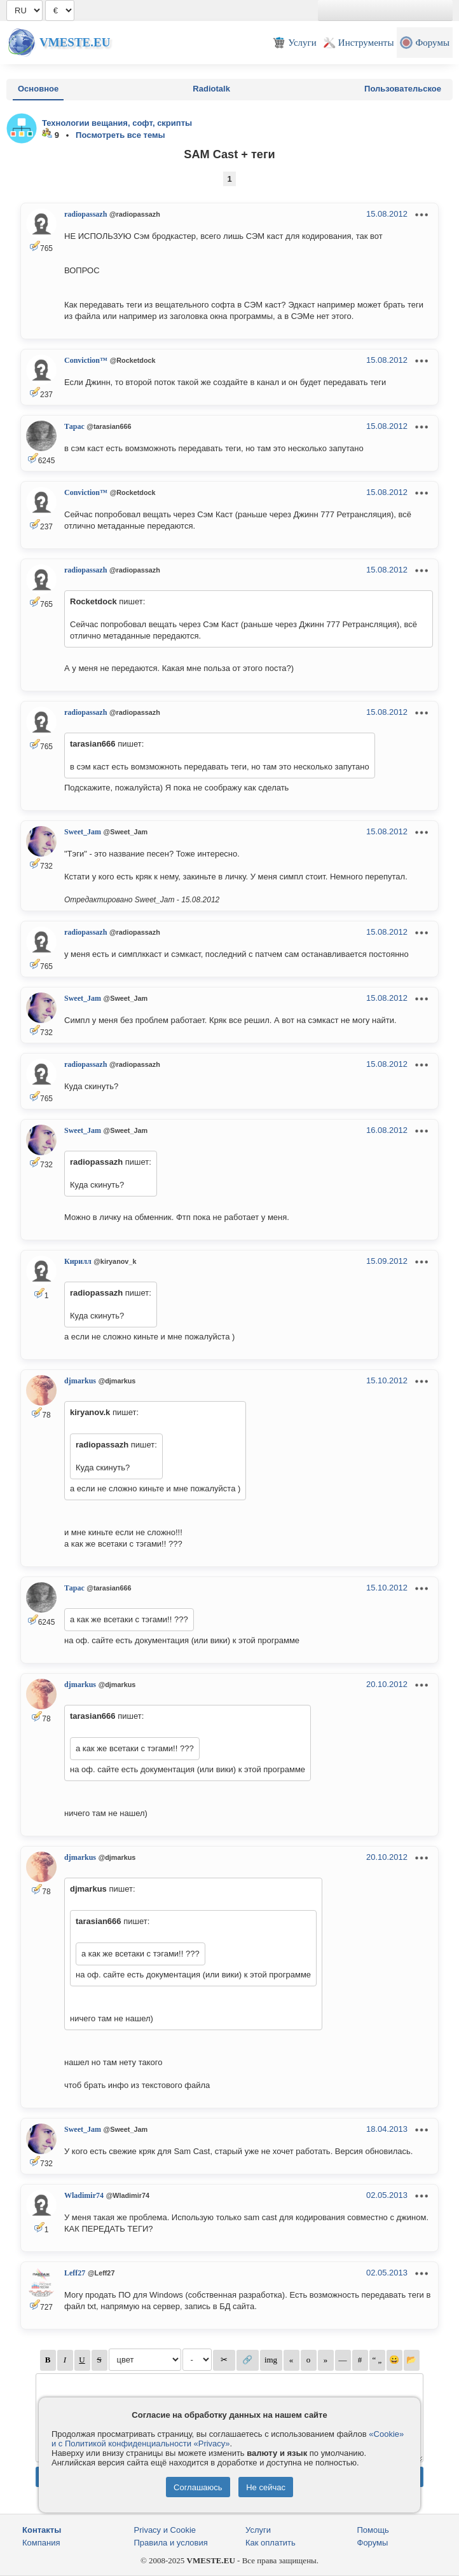 The image size is (459, 2576). What do you see at coordinates (211, 88) in the screenshot?
I see `Radiotalk` at bounding box center [211, 88].